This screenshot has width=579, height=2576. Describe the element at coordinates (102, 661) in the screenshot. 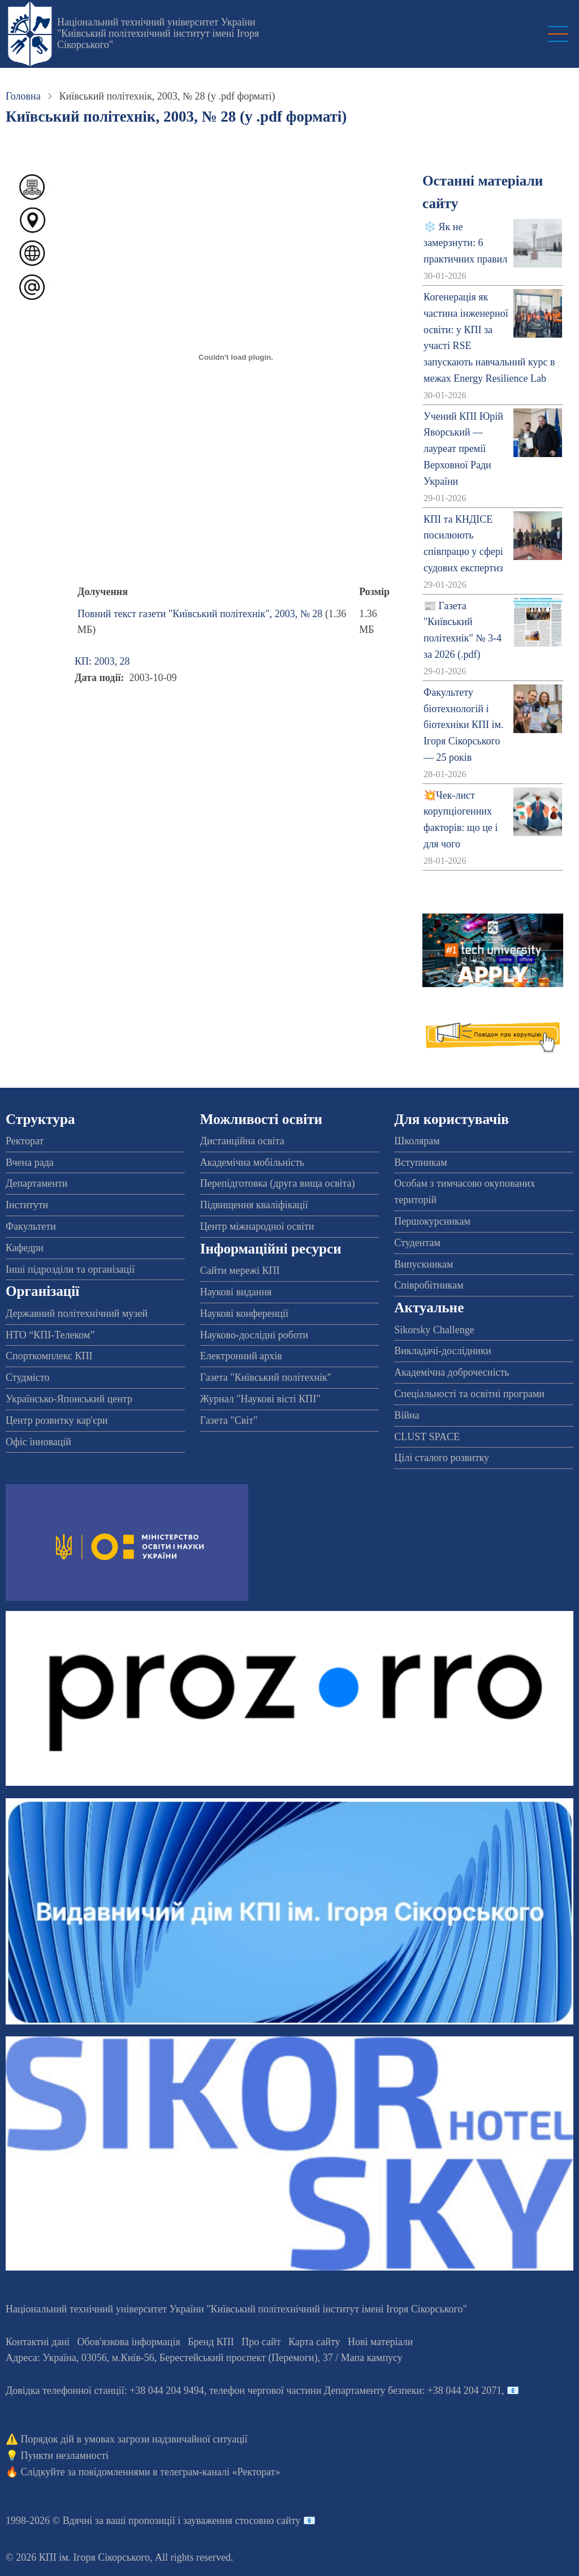

I see `КП: 2003, 28` at that location.